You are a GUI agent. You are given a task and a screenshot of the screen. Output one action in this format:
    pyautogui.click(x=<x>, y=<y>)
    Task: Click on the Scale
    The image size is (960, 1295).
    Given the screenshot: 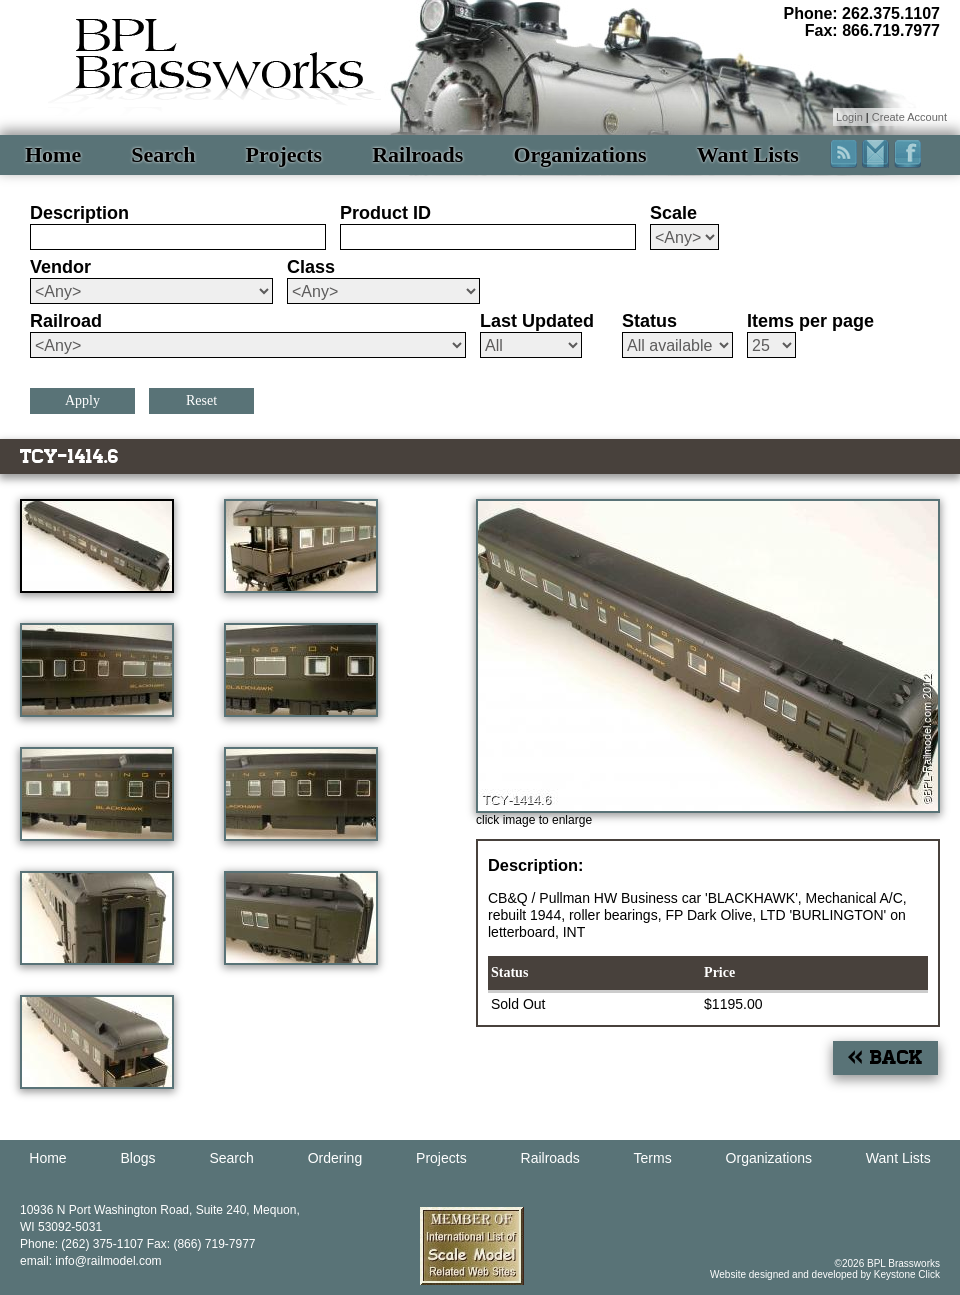 What is the action you would take?
    pyautogui.click(x=673, y=213)
    